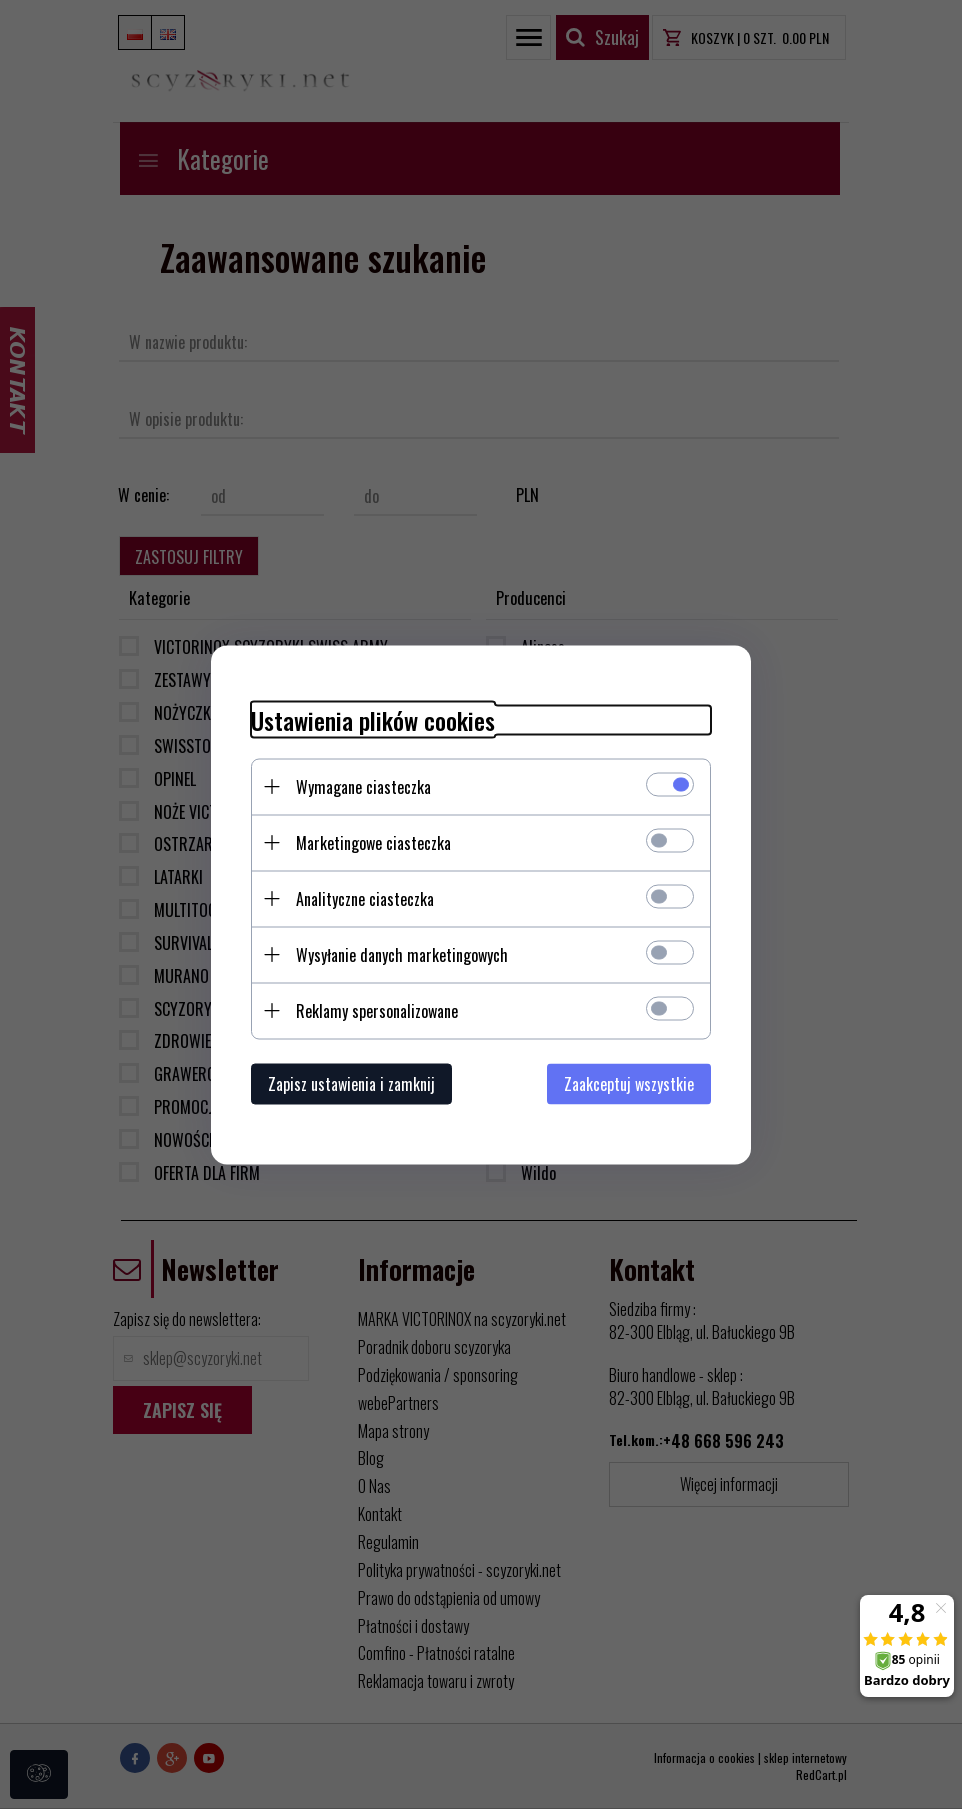 Image resolution: width=962 pixels, height=1809 pixels. Describe the element at coordinates (377, 1010) in the screenshot. I see `Reklamy spersonalizowane` at that location.